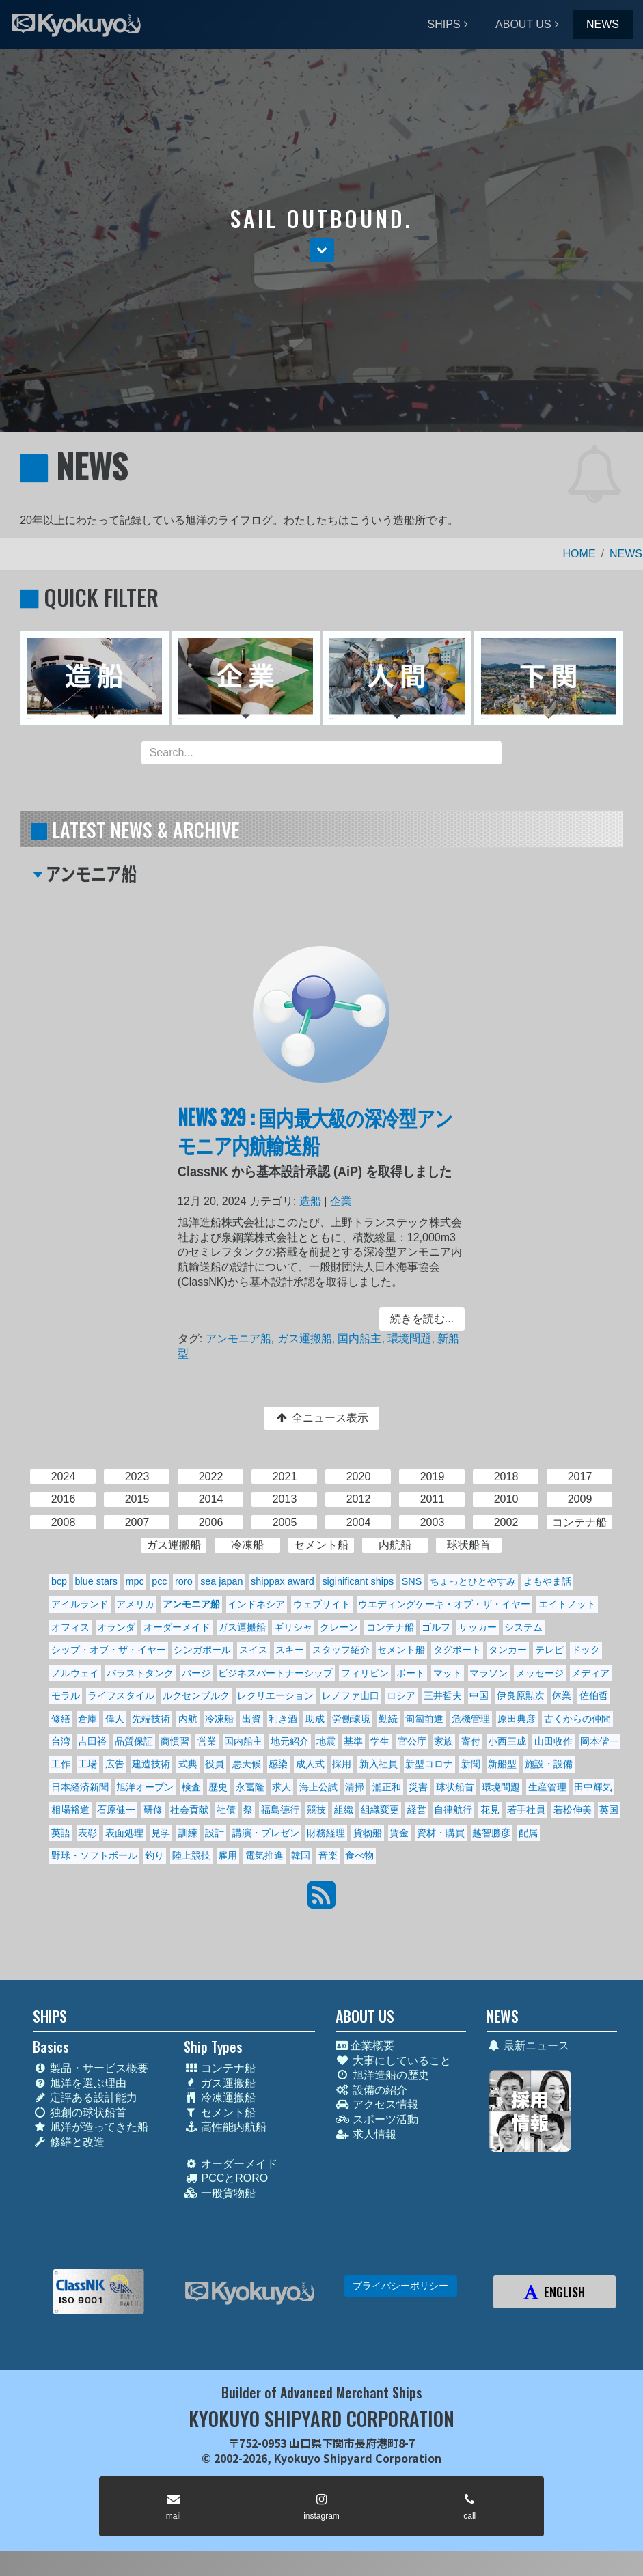 This screenshot has width=643, height=2576. I want to click on 清掃, so click(354, 1787).